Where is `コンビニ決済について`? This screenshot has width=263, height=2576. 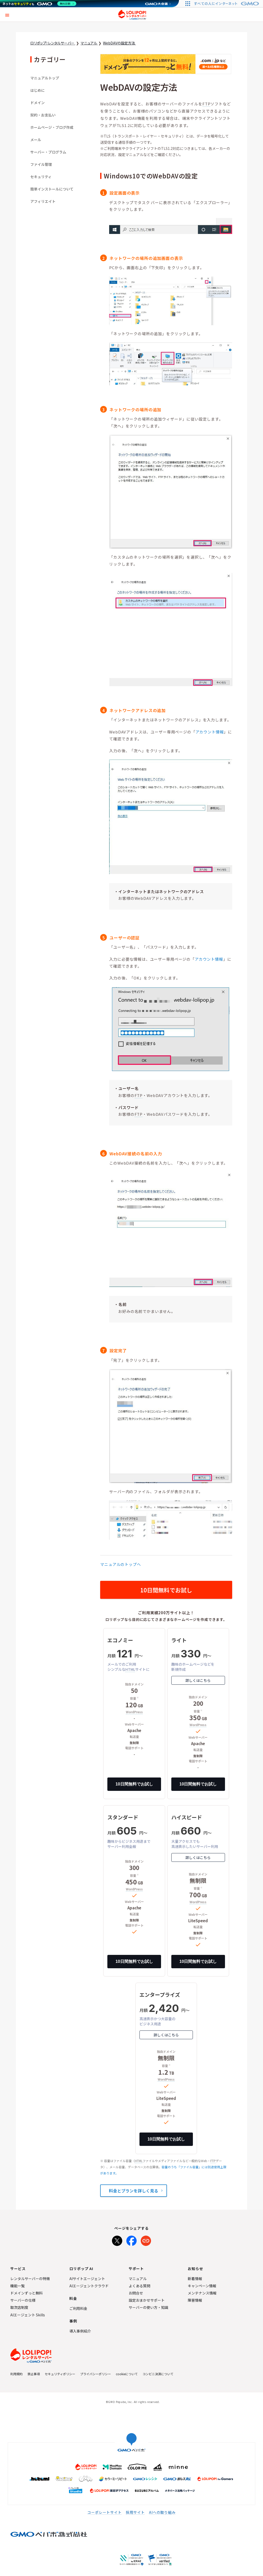
コンビニ決済について is located at coordinates (158, 2374).